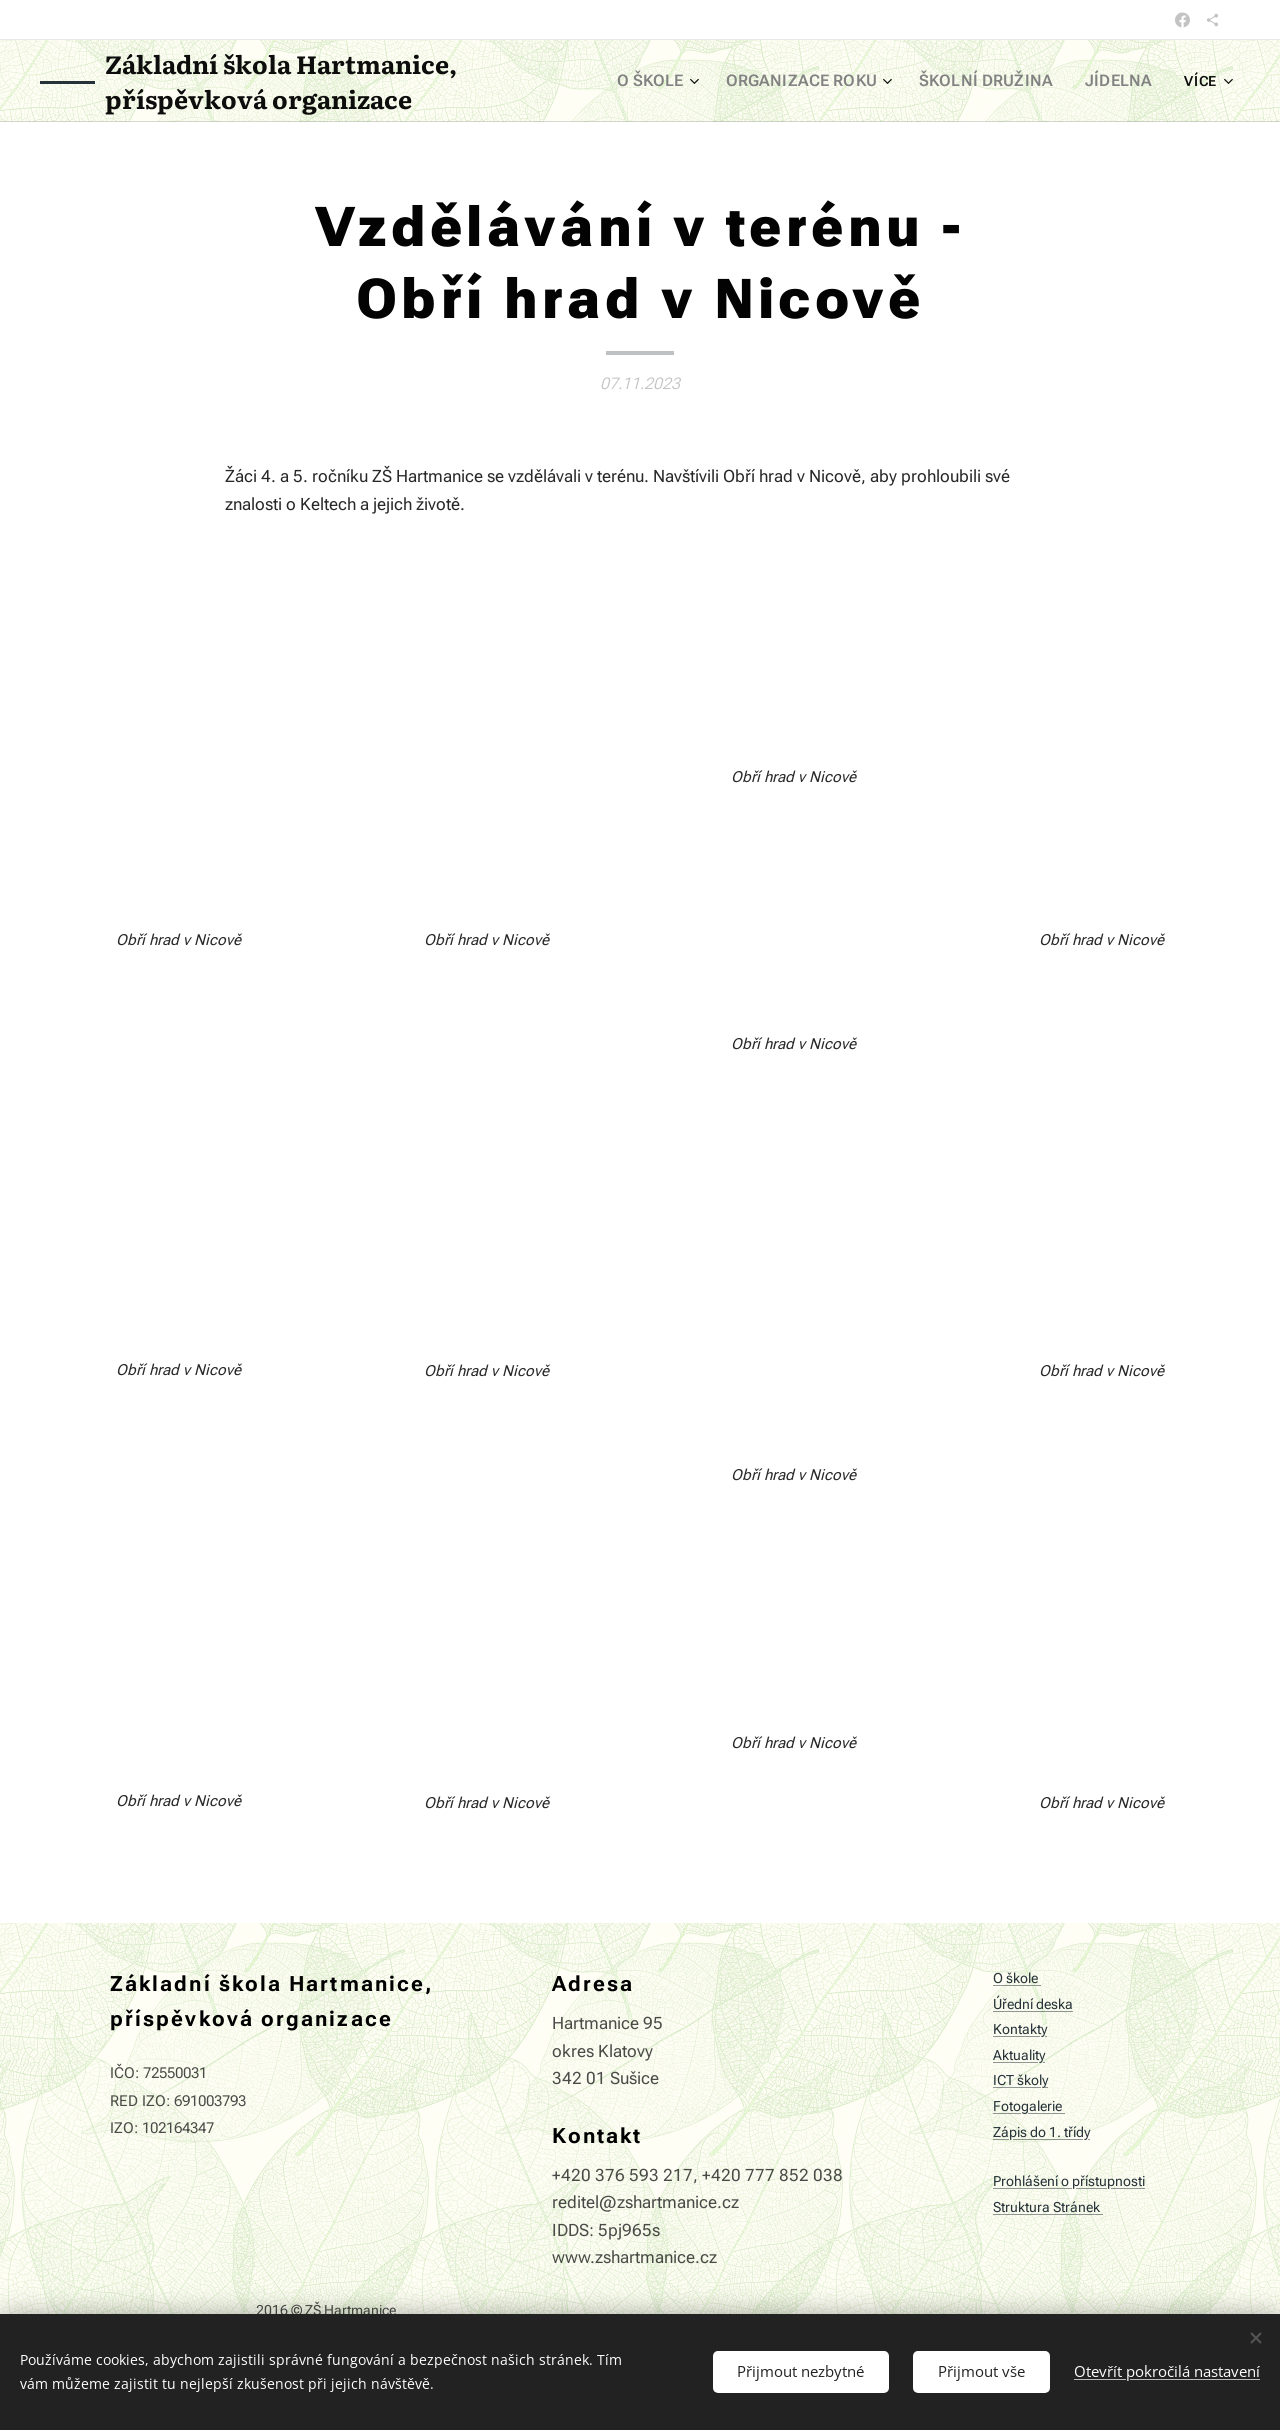 This screenshot has height=2430, width=1280. What do you see at coordinates (1020, 2081) in the screenshot?
I see `ICT školy` at bounding box center [1020, 2081].